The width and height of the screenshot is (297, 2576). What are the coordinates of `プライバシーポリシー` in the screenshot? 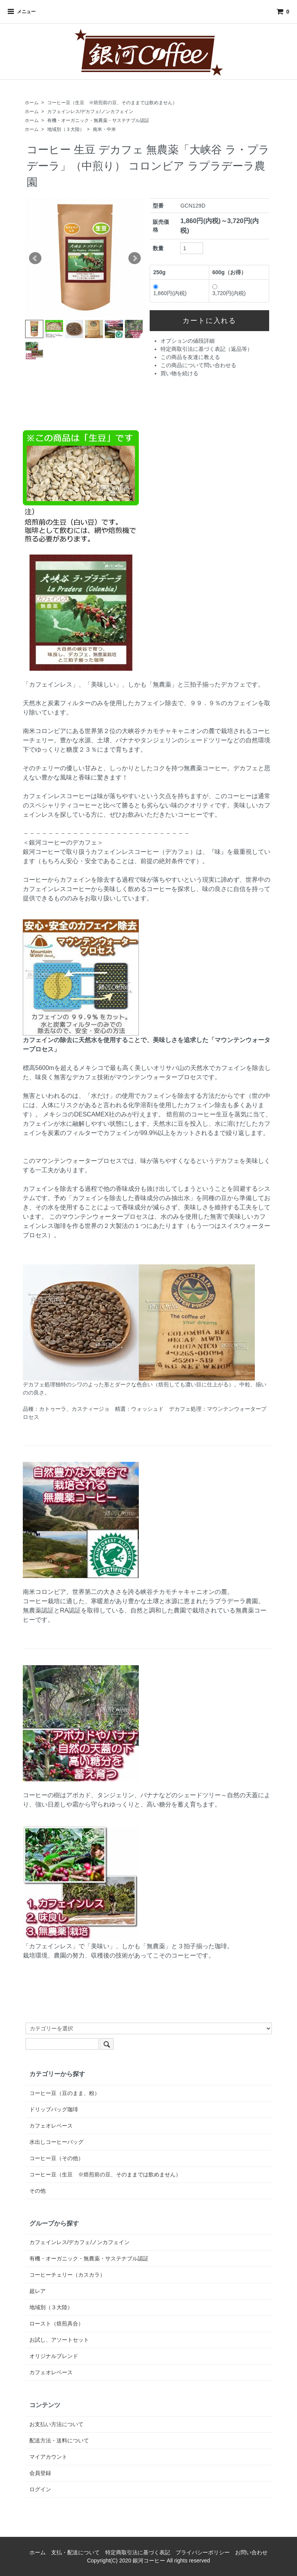 It's located at (203, 2552).